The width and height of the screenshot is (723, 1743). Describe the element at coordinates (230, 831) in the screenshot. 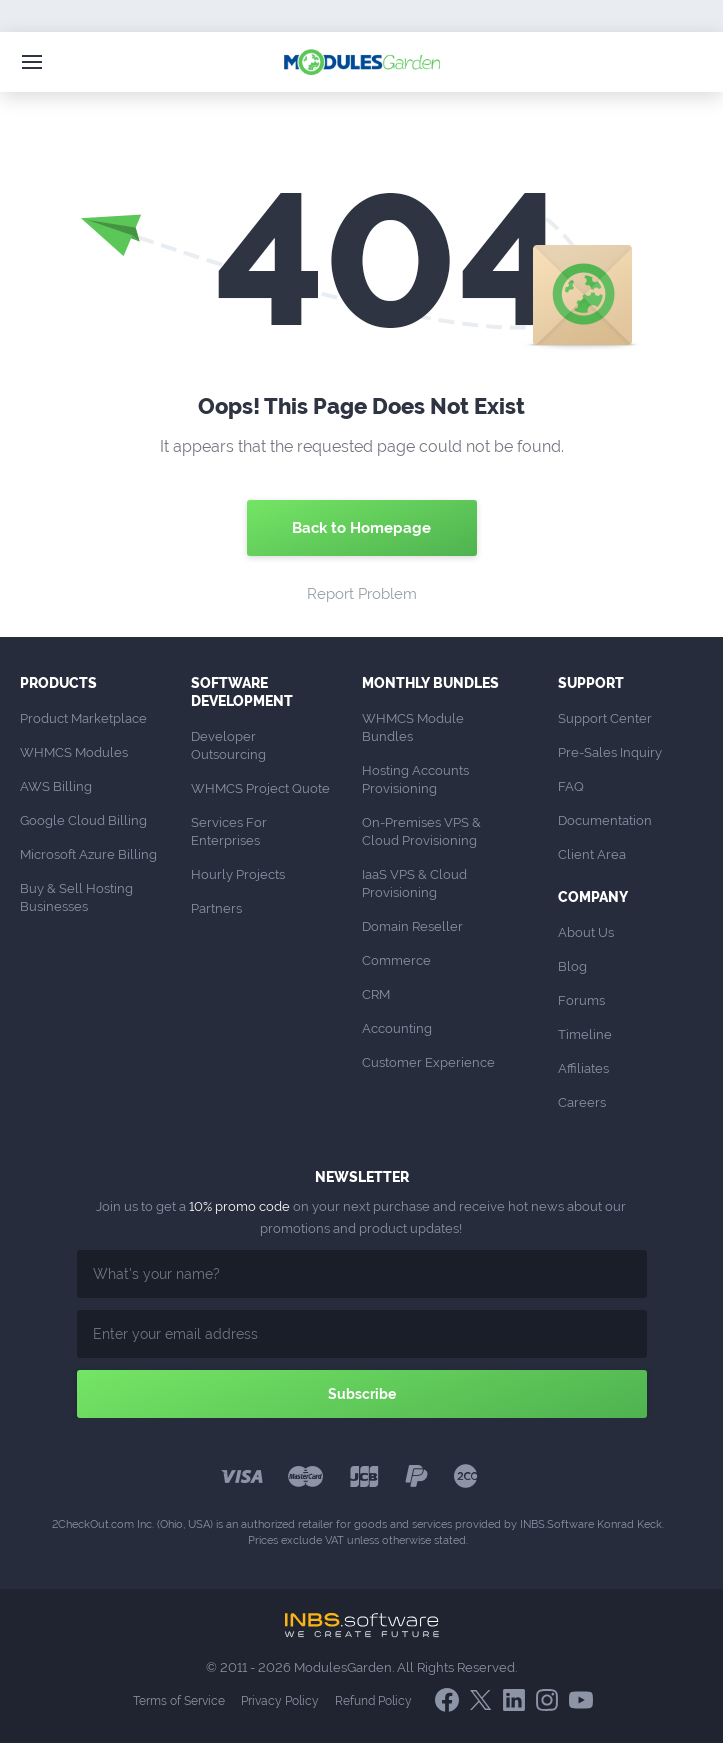

I see `Services For Enterprises` at that location.